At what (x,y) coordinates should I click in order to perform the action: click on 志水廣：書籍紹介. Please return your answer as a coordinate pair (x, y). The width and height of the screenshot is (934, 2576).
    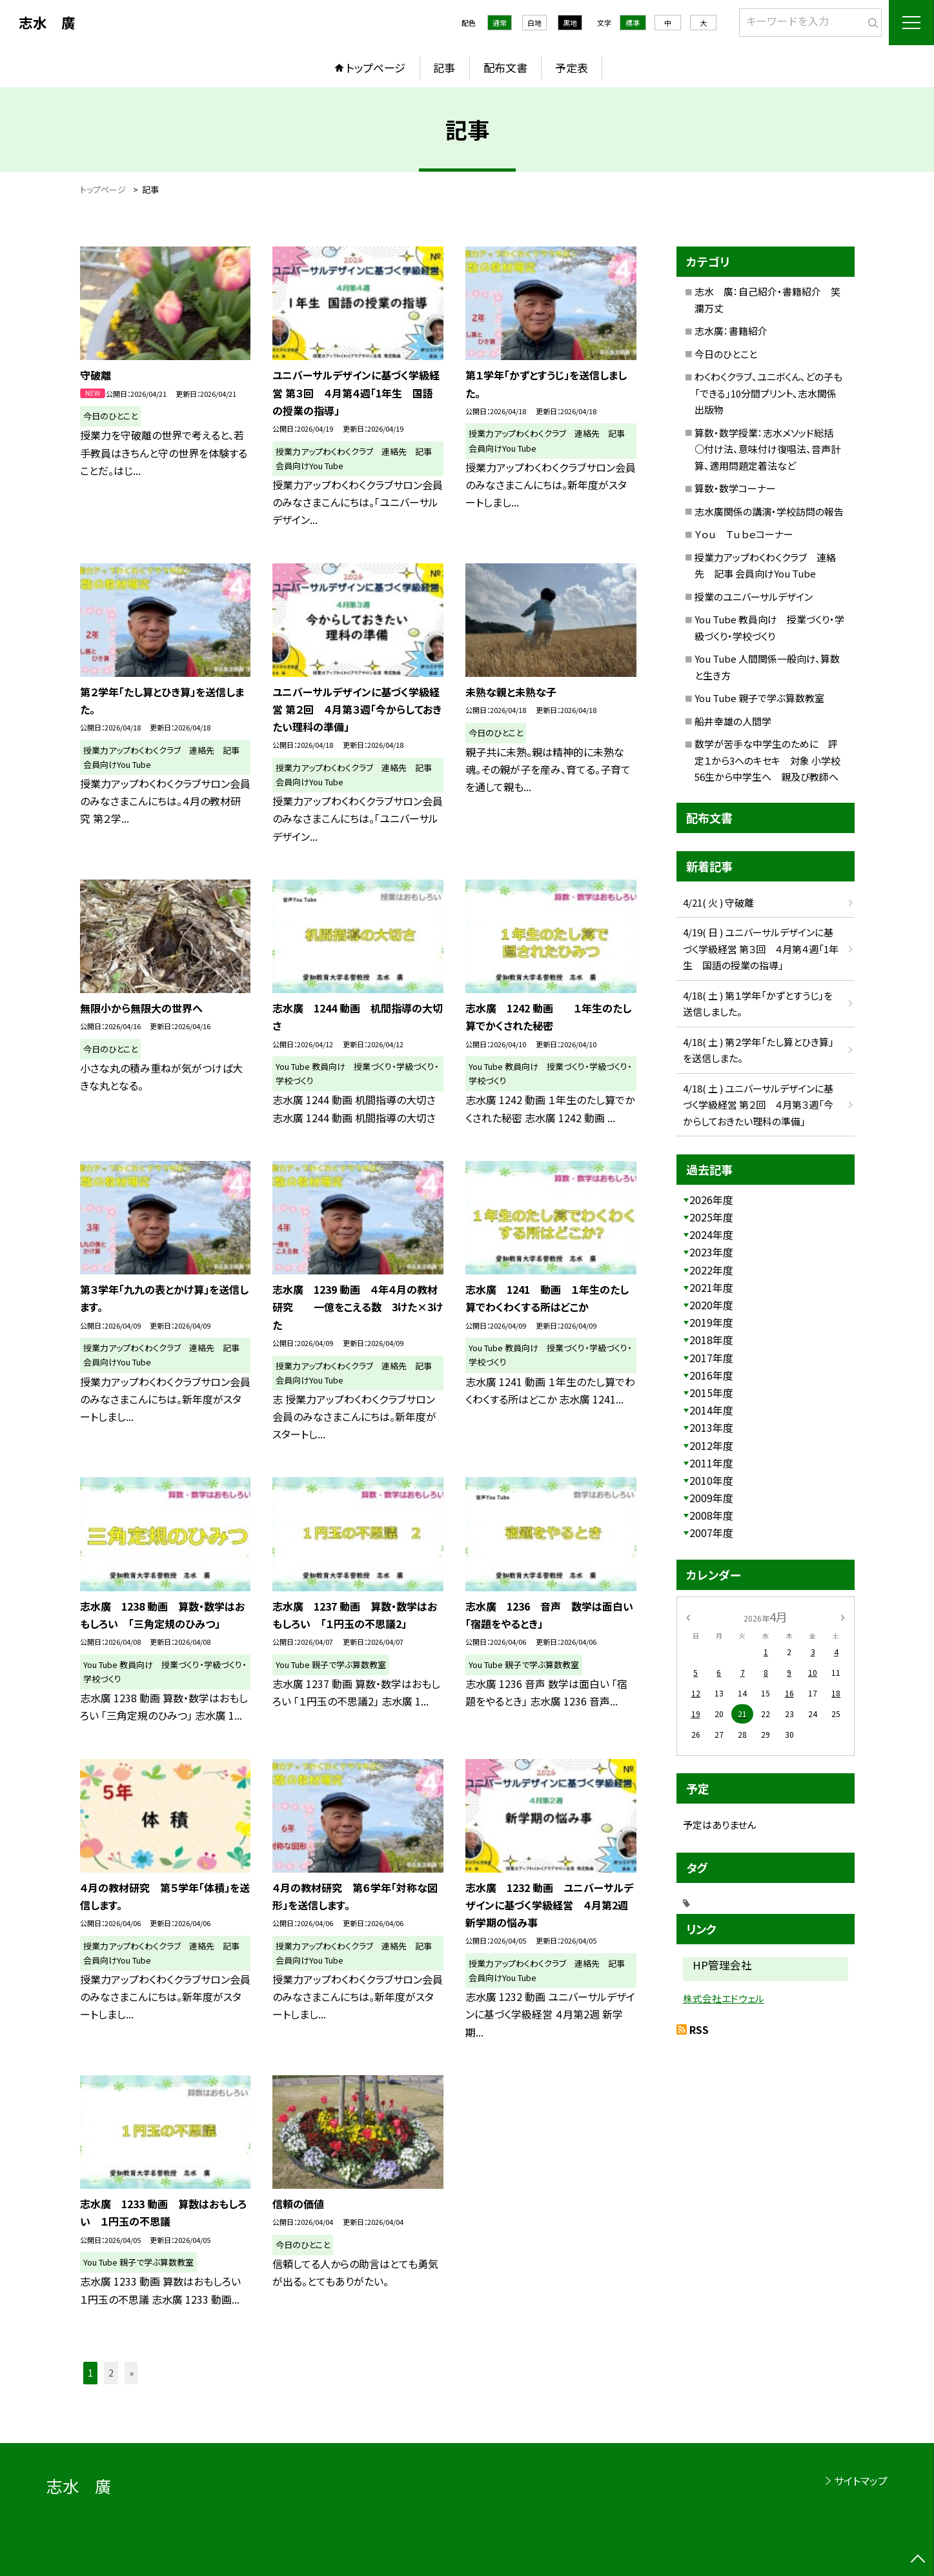
    Looking at the image, I should click on (731, 330).